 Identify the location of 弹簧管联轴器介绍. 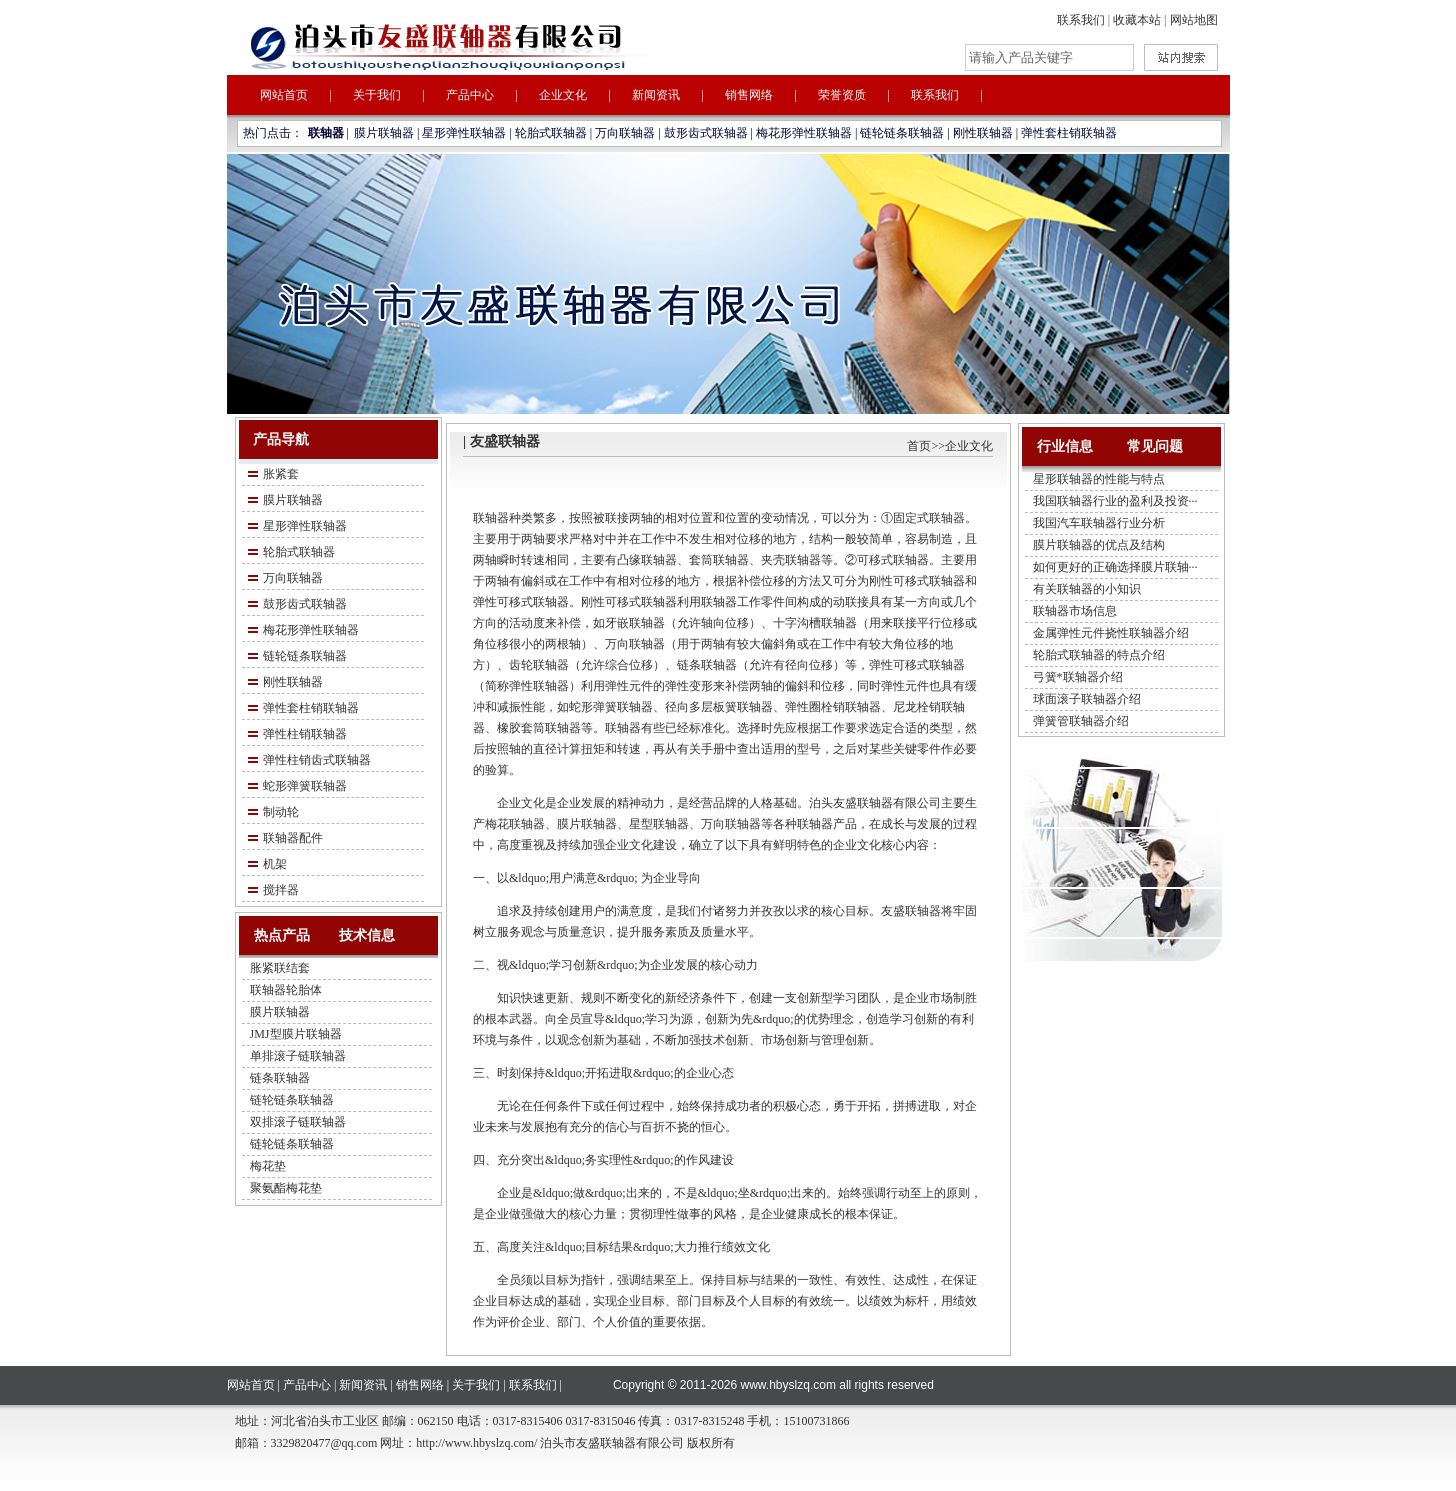
(1081, 721).